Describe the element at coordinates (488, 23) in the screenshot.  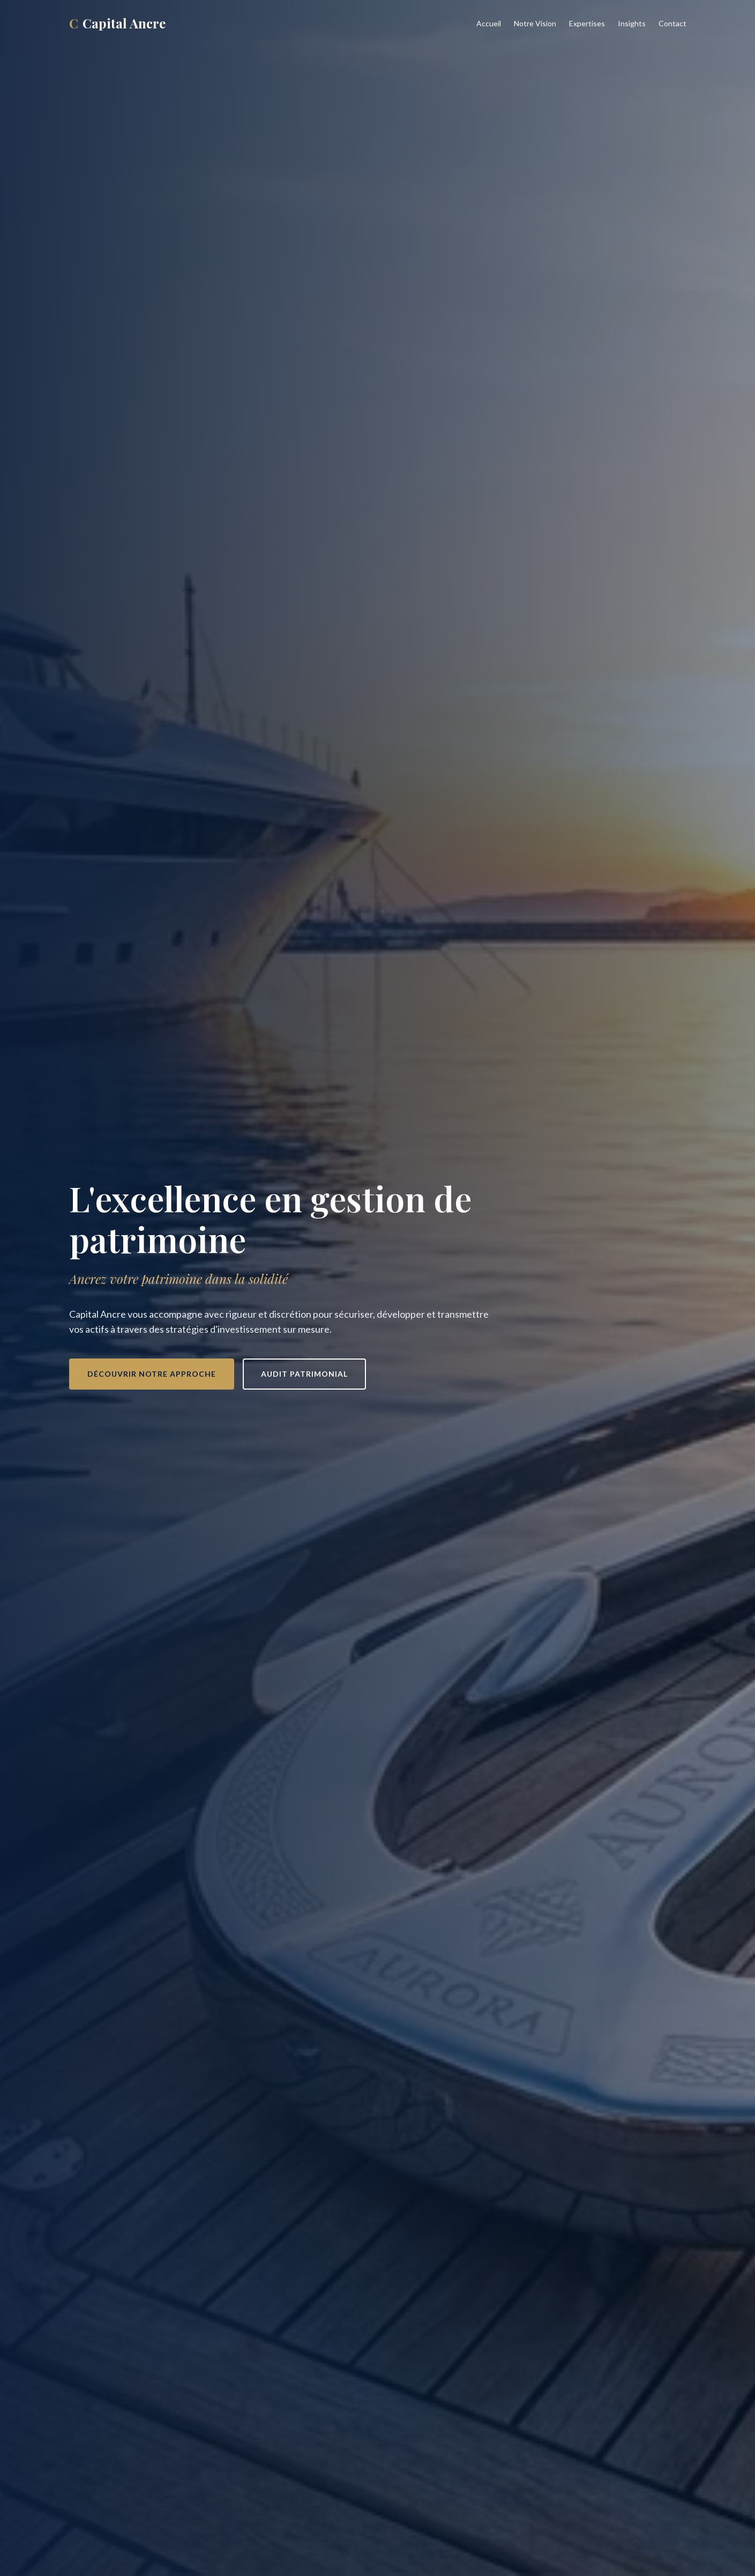
I see `Accueil` at that location.